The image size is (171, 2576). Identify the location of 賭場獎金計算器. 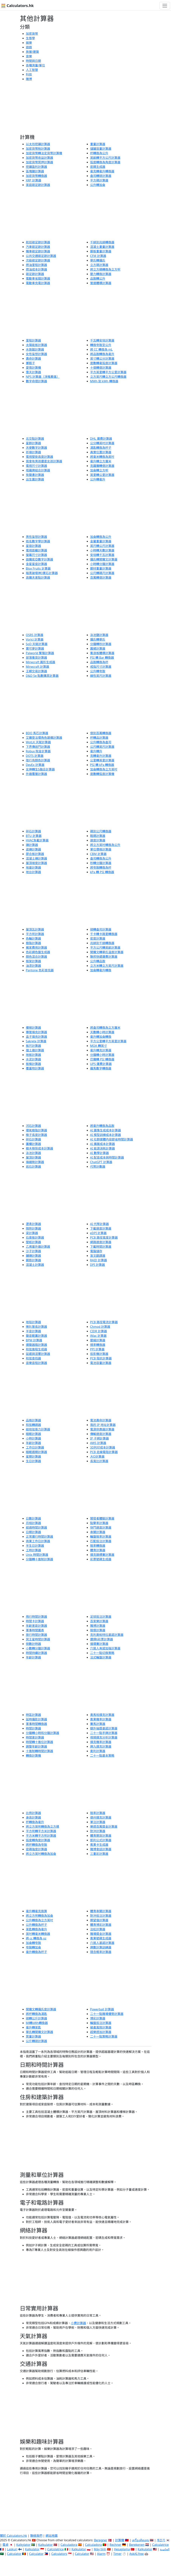
(100, 1934).